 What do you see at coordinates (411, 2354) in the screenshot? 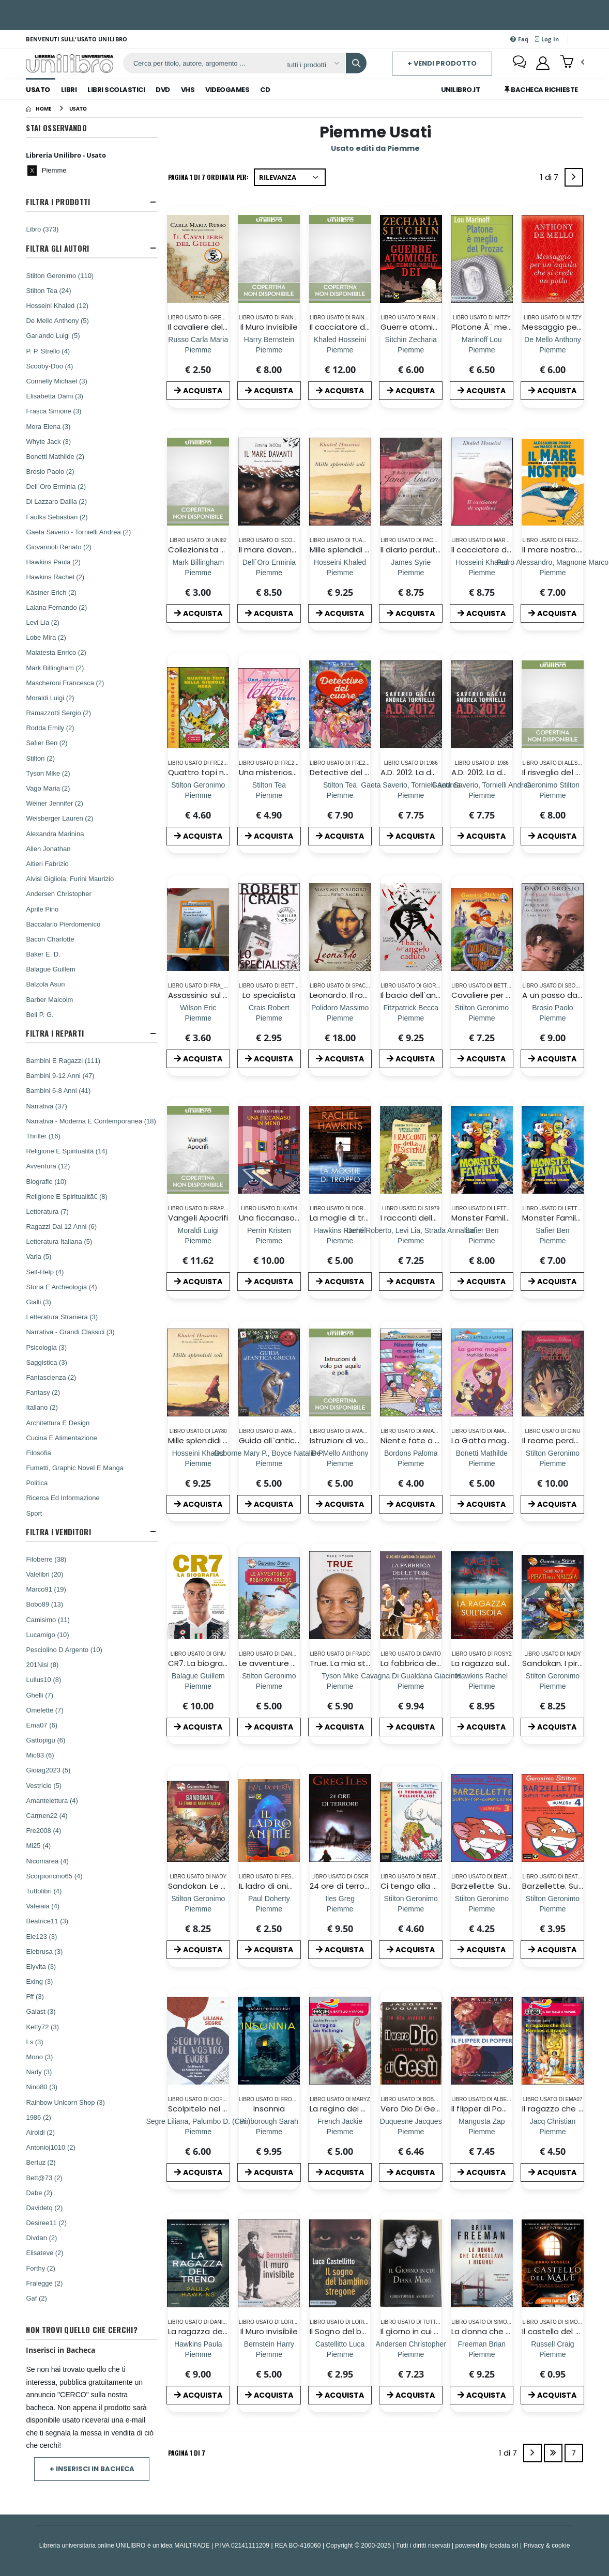
I see `[Il giorno in cui Diana mori]` at bounding box center [411, 2354].